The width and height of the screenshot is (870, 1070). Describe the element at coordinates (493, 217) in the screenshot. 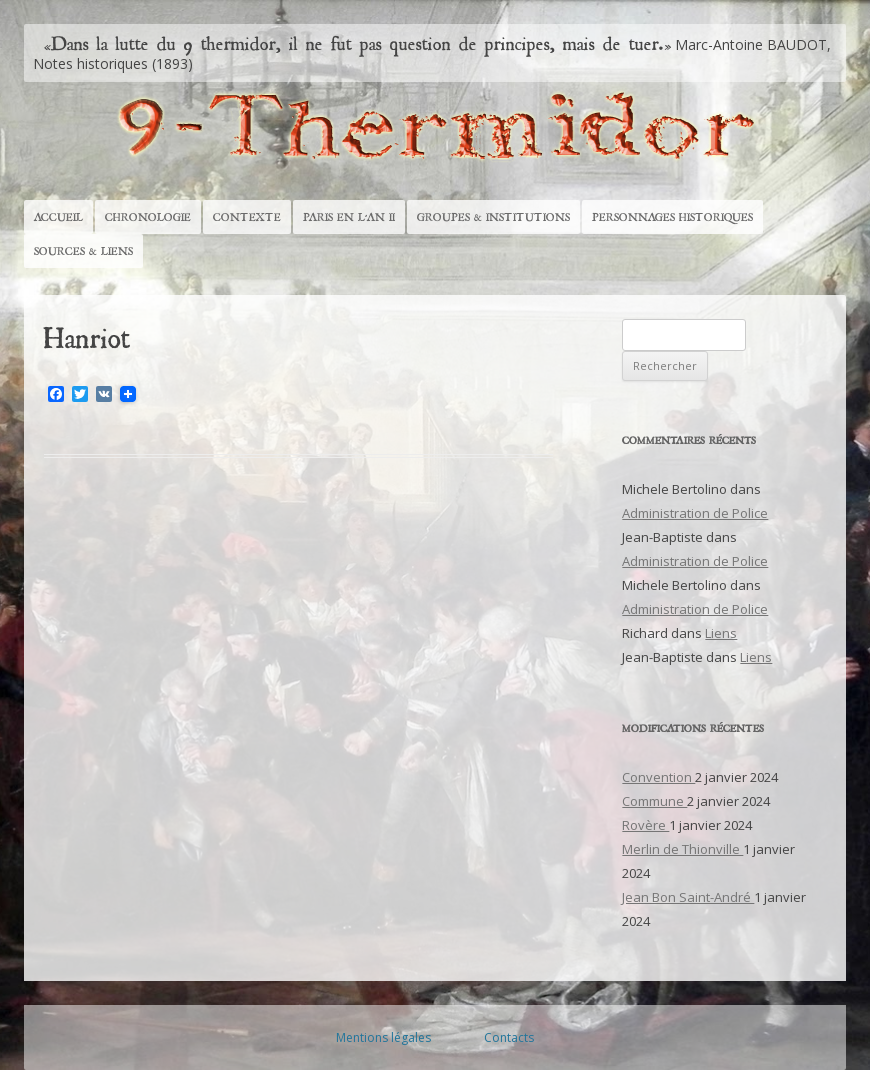

I see `Groupes & Institutions` at that location.